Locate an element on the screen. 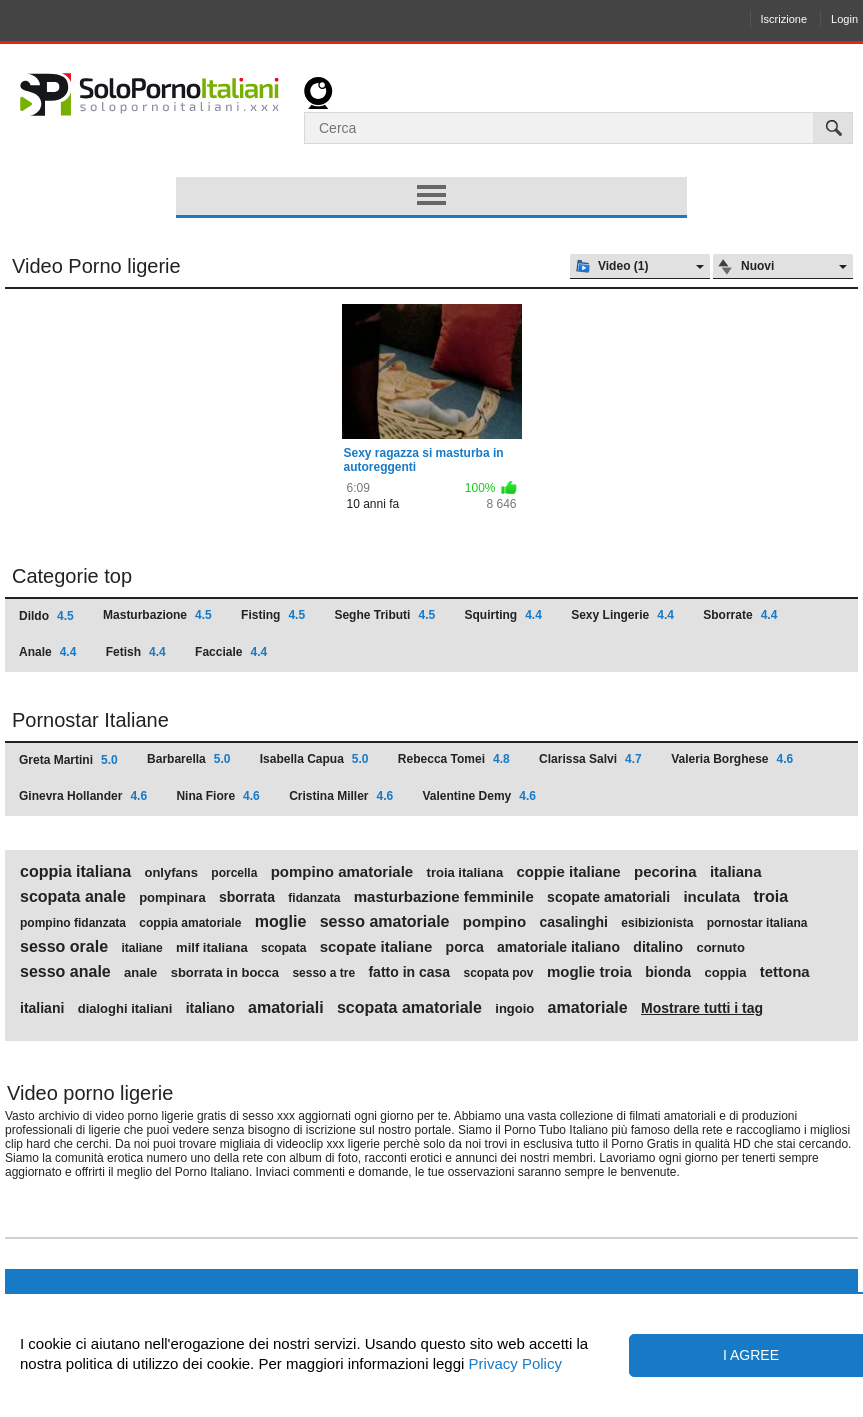 This screenshot has height=1417, width=863. pecorina is located at coordinates (665, 872).